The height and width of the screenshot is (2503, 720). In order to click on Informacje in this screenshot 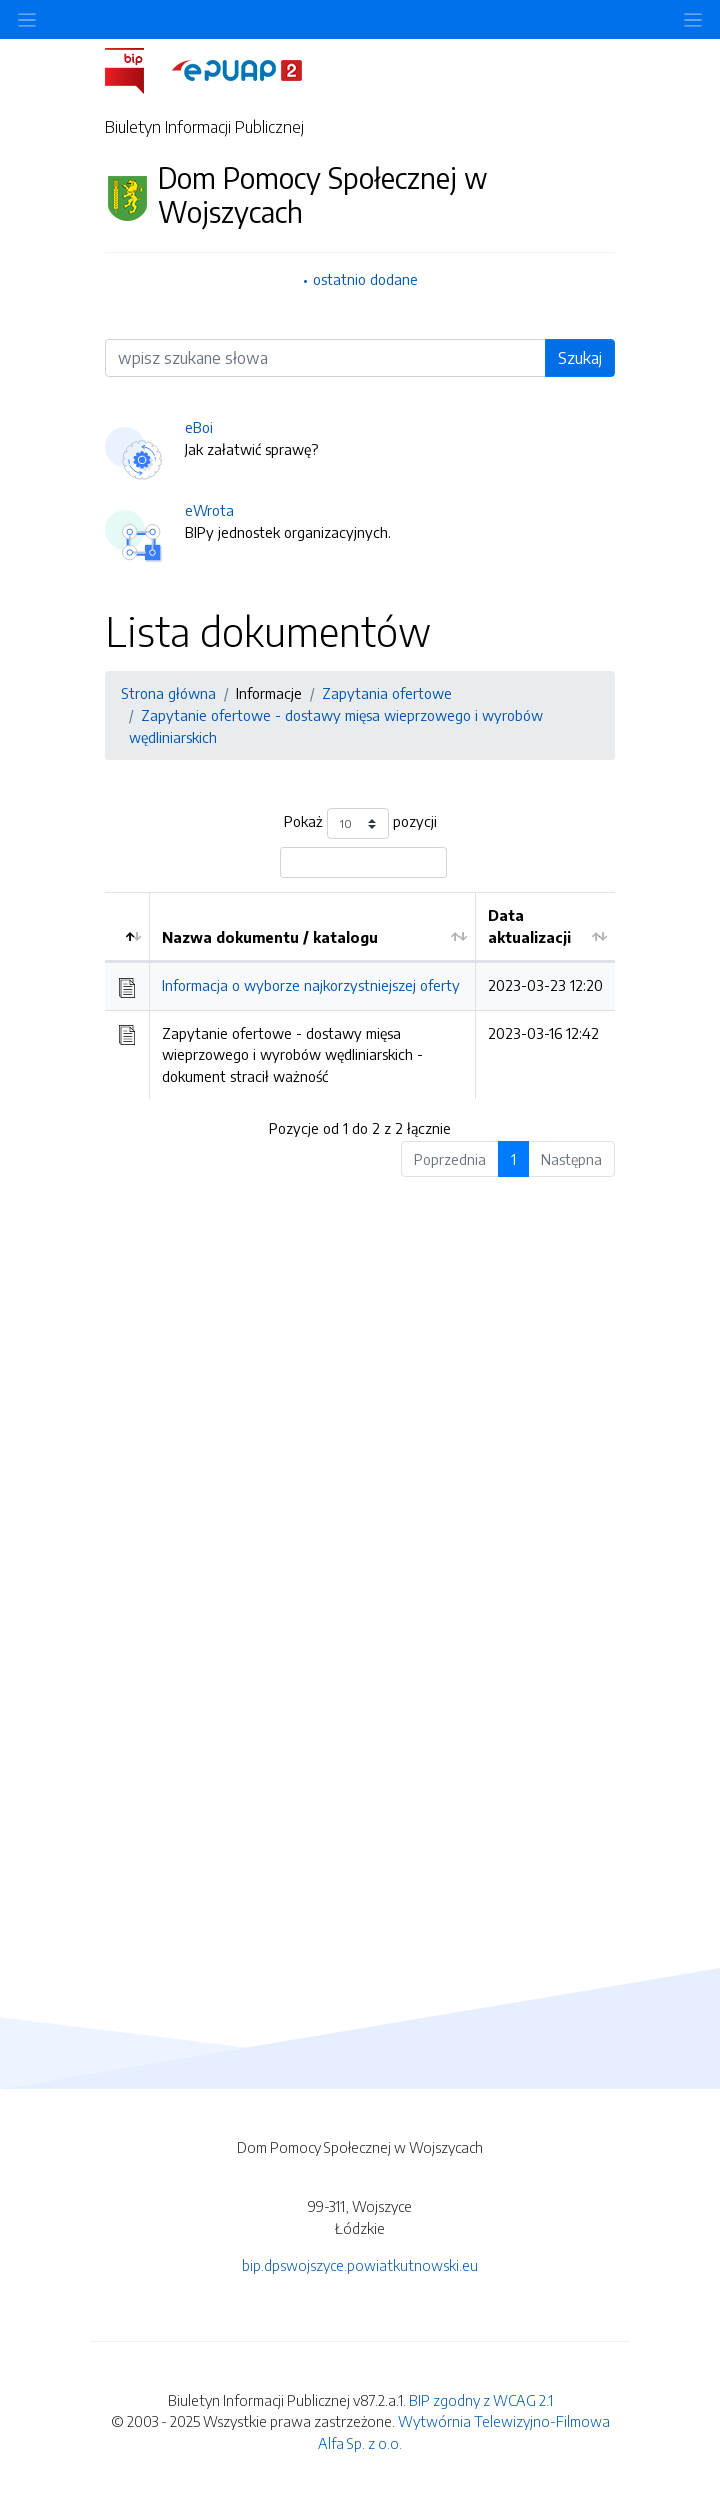, I will do `click(269, 693)`.